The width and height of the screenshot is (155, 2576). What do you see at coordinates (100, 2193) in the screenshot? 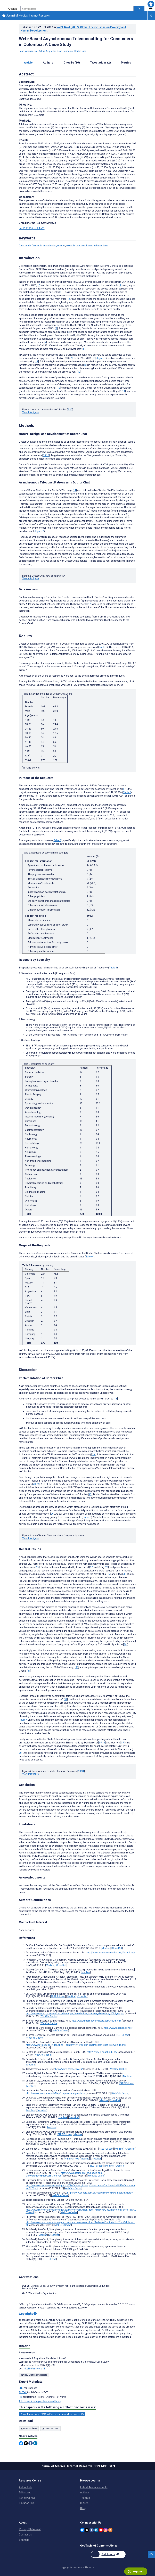
I see `http://www.google.com.co/search?hl=es&q=e-health&meta=` at bounding box center [100, 2193].